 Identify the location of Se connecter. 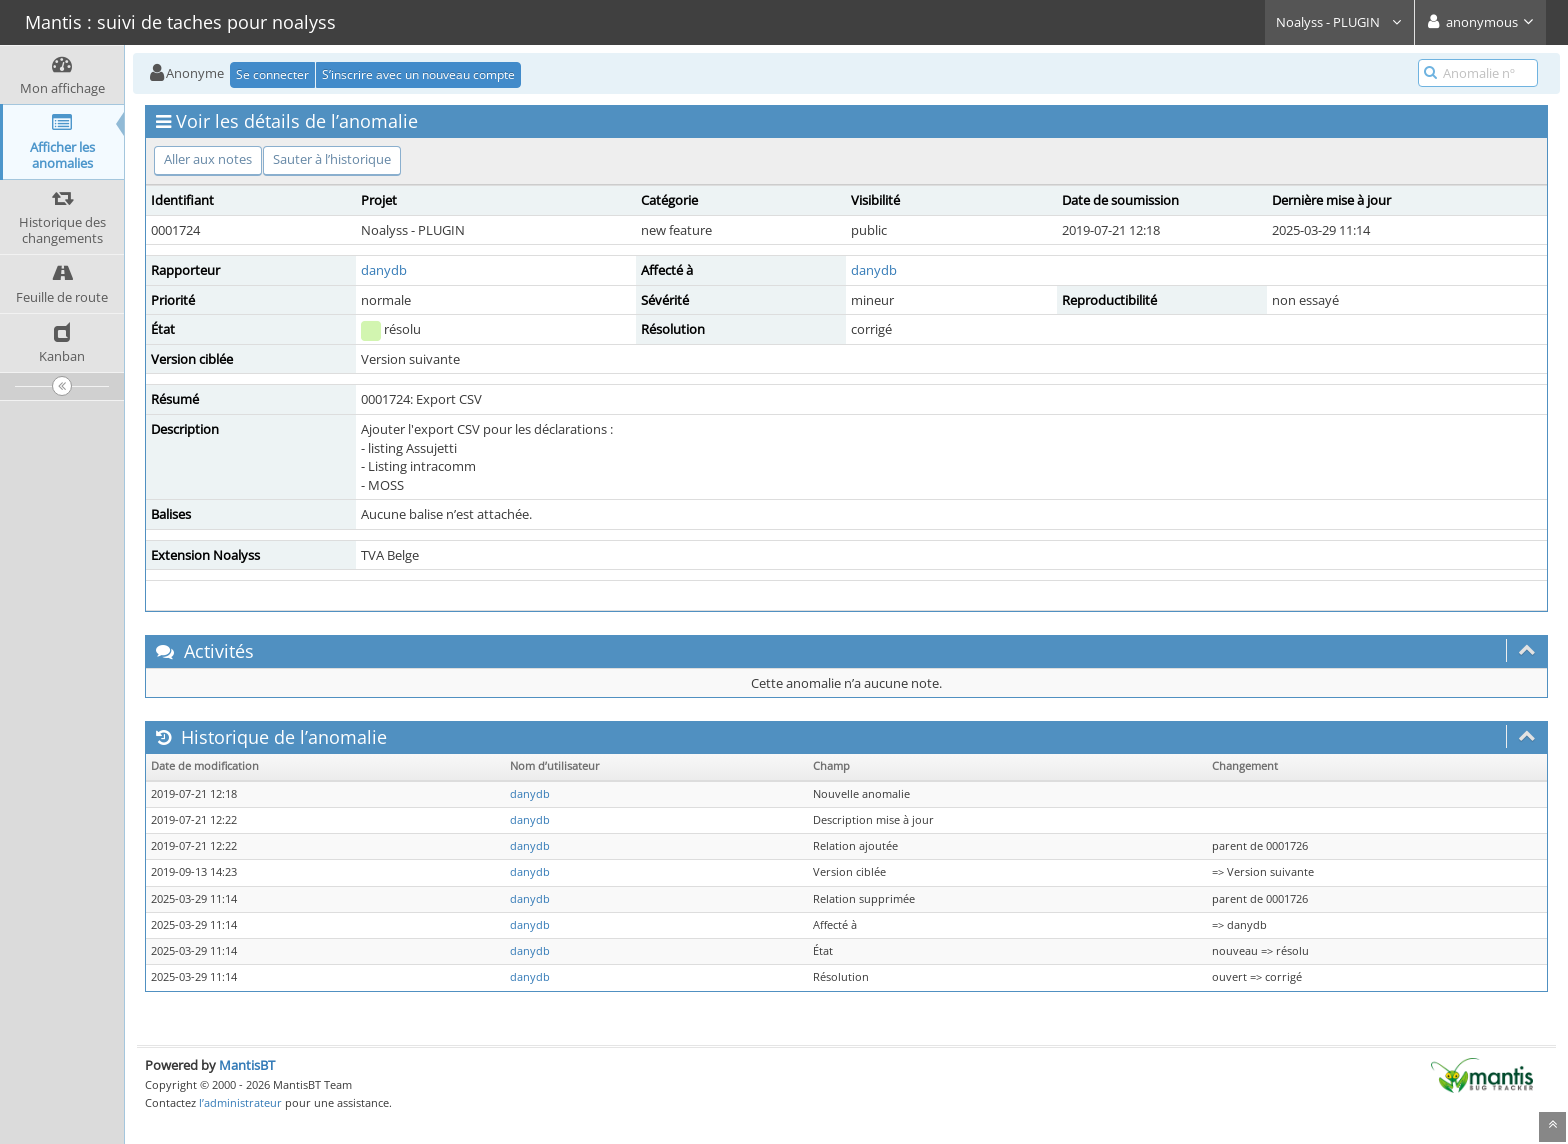
(272, 74).